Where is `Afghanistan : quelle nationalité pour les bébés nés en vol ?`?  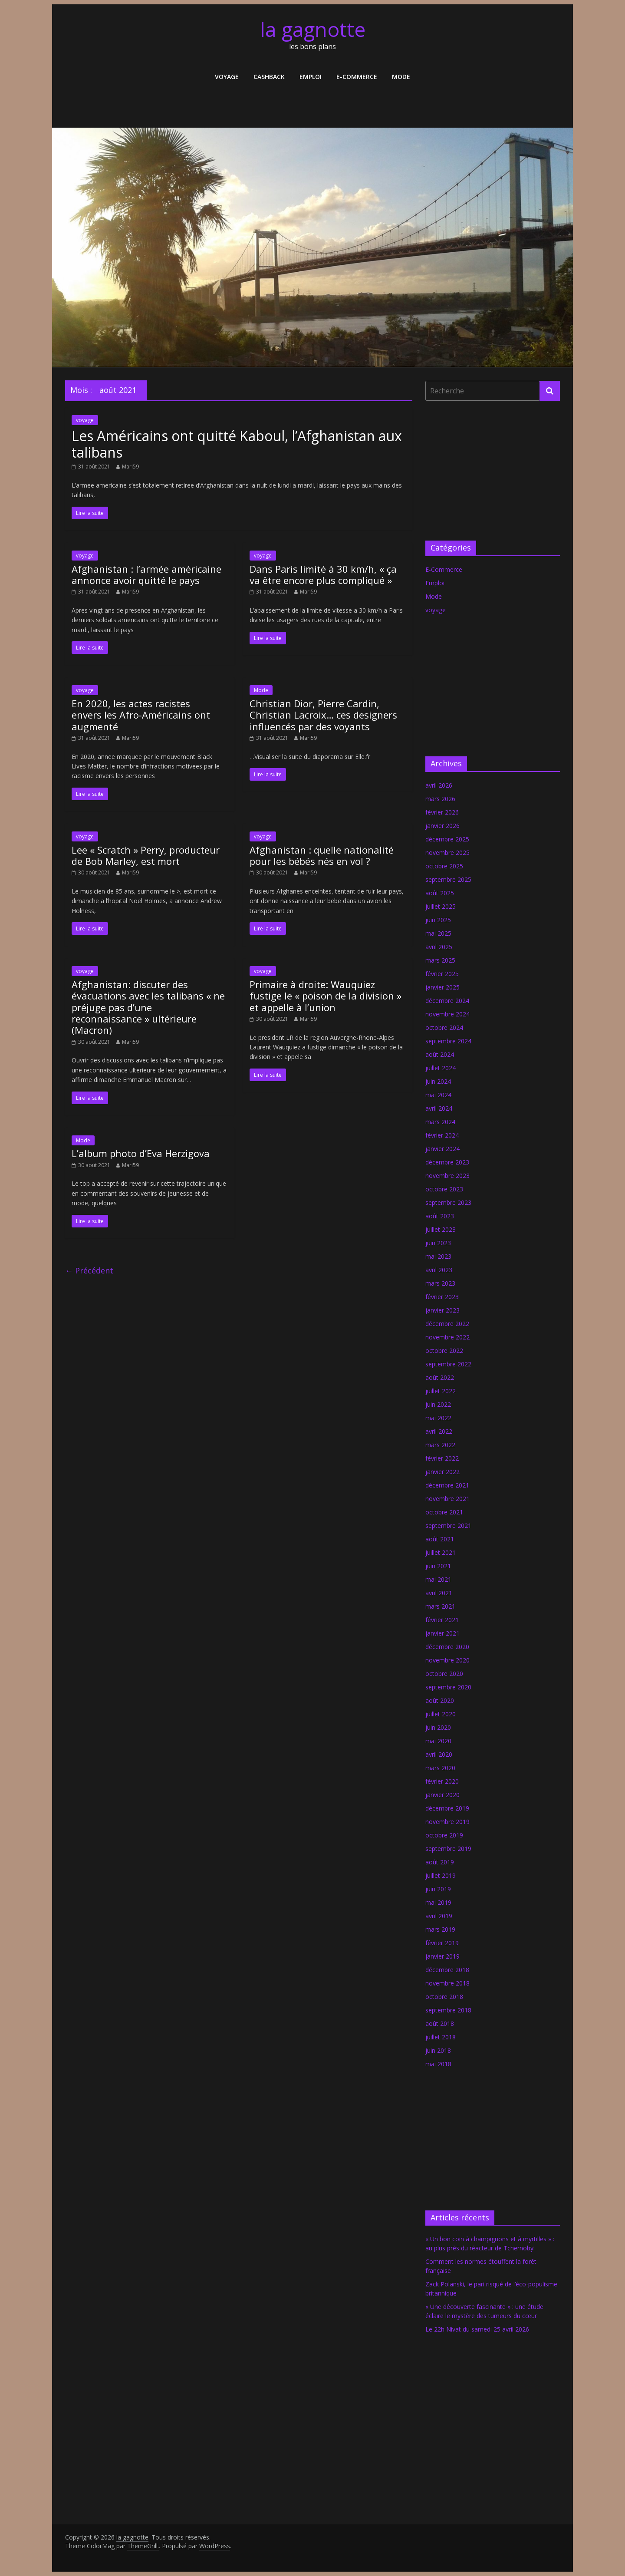
Afghanistan : quelle nationalité pour les bébés nés en vol ? is located at coordinates (322, 855).